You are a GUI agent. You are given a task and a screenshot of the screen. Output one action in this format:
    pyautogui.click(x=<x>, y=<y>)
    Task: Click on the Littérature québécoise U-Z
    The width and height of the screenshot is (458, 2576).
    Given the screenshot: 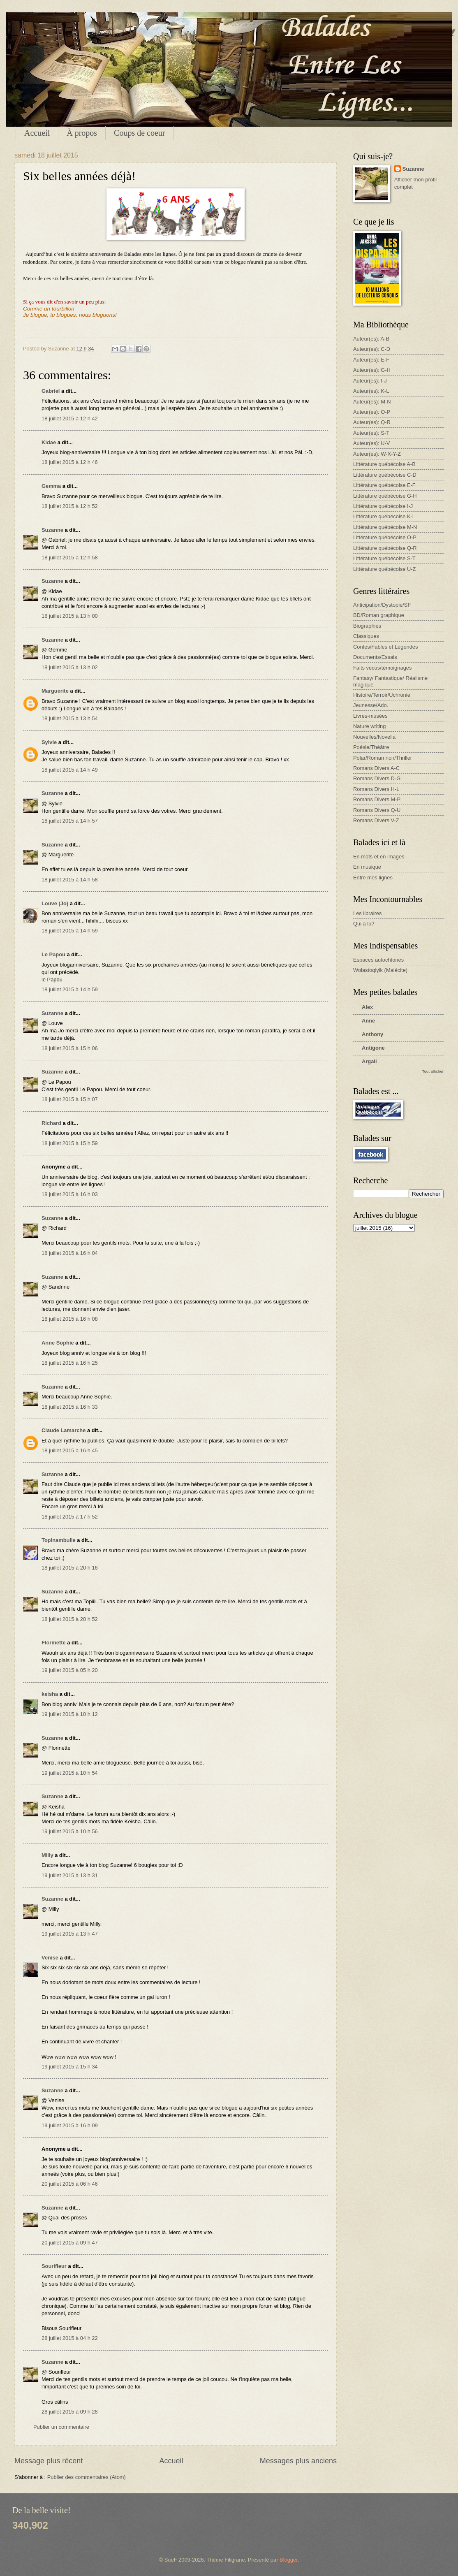 What is the action you would take?
    pyautogui.click(x=384, y=569)
    